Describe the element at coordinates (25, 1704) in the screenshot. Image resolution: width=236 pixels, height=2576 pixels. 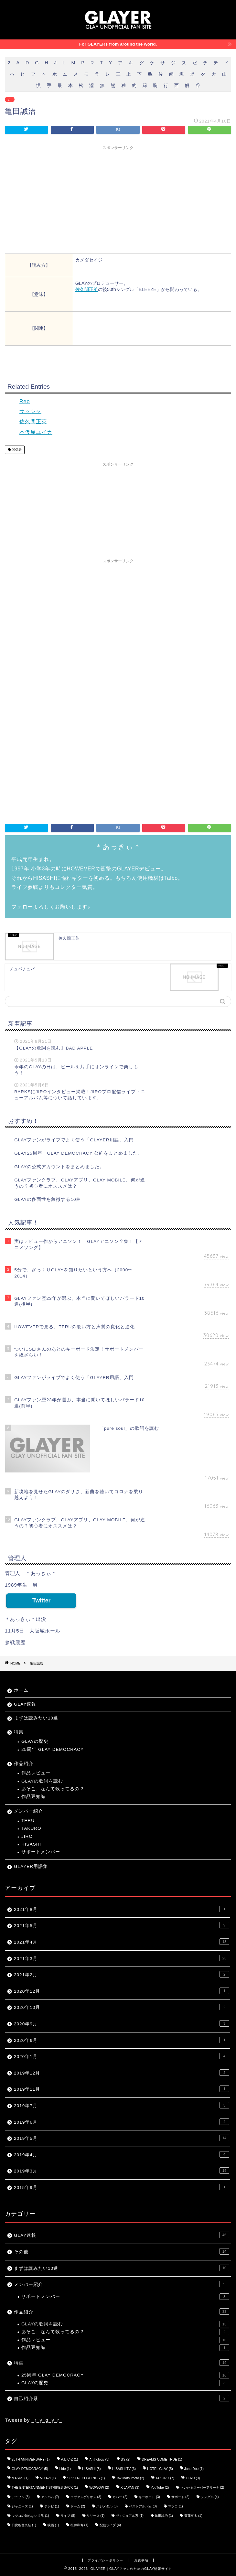
I see `GLAY速報` at that location.